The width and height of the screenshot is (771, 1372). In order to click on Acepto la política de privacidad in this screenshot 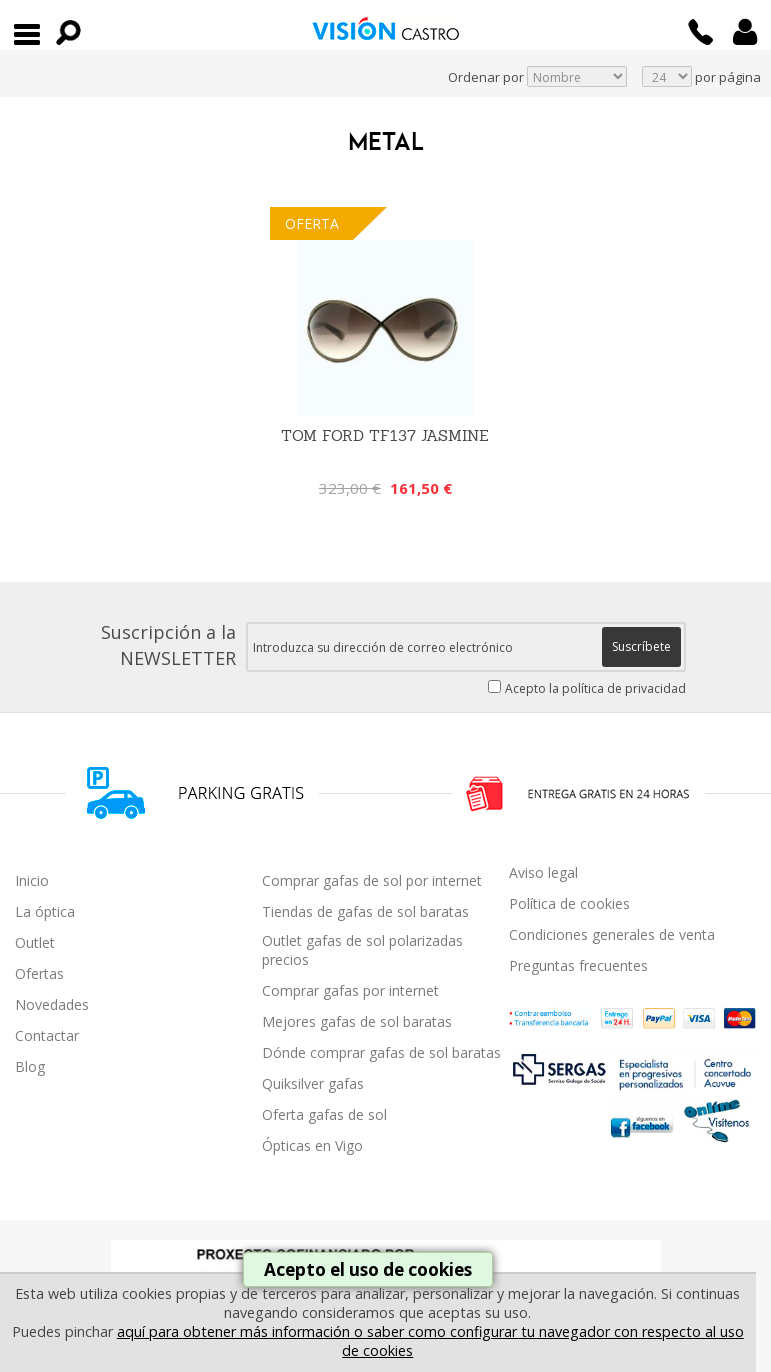, I will do `click(595, 688)`.